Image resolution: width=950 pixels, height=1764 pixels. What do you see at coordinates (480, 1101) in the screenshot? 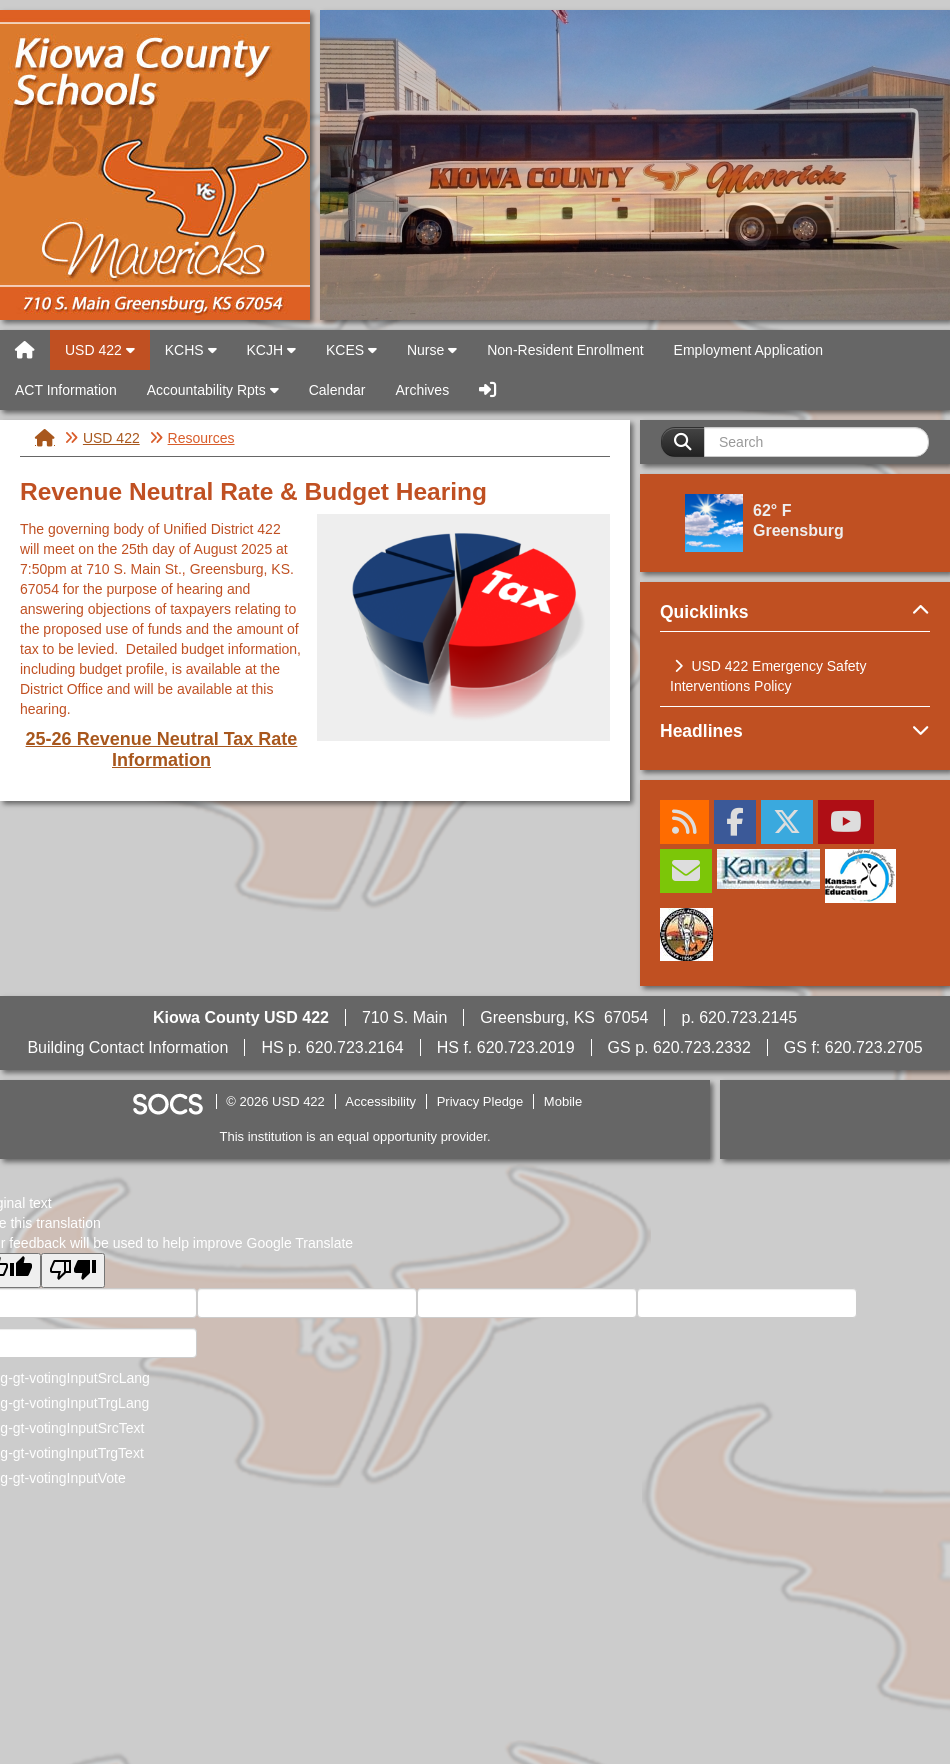
I see `Privacy Pledge` at bounding box center [480, 1101].